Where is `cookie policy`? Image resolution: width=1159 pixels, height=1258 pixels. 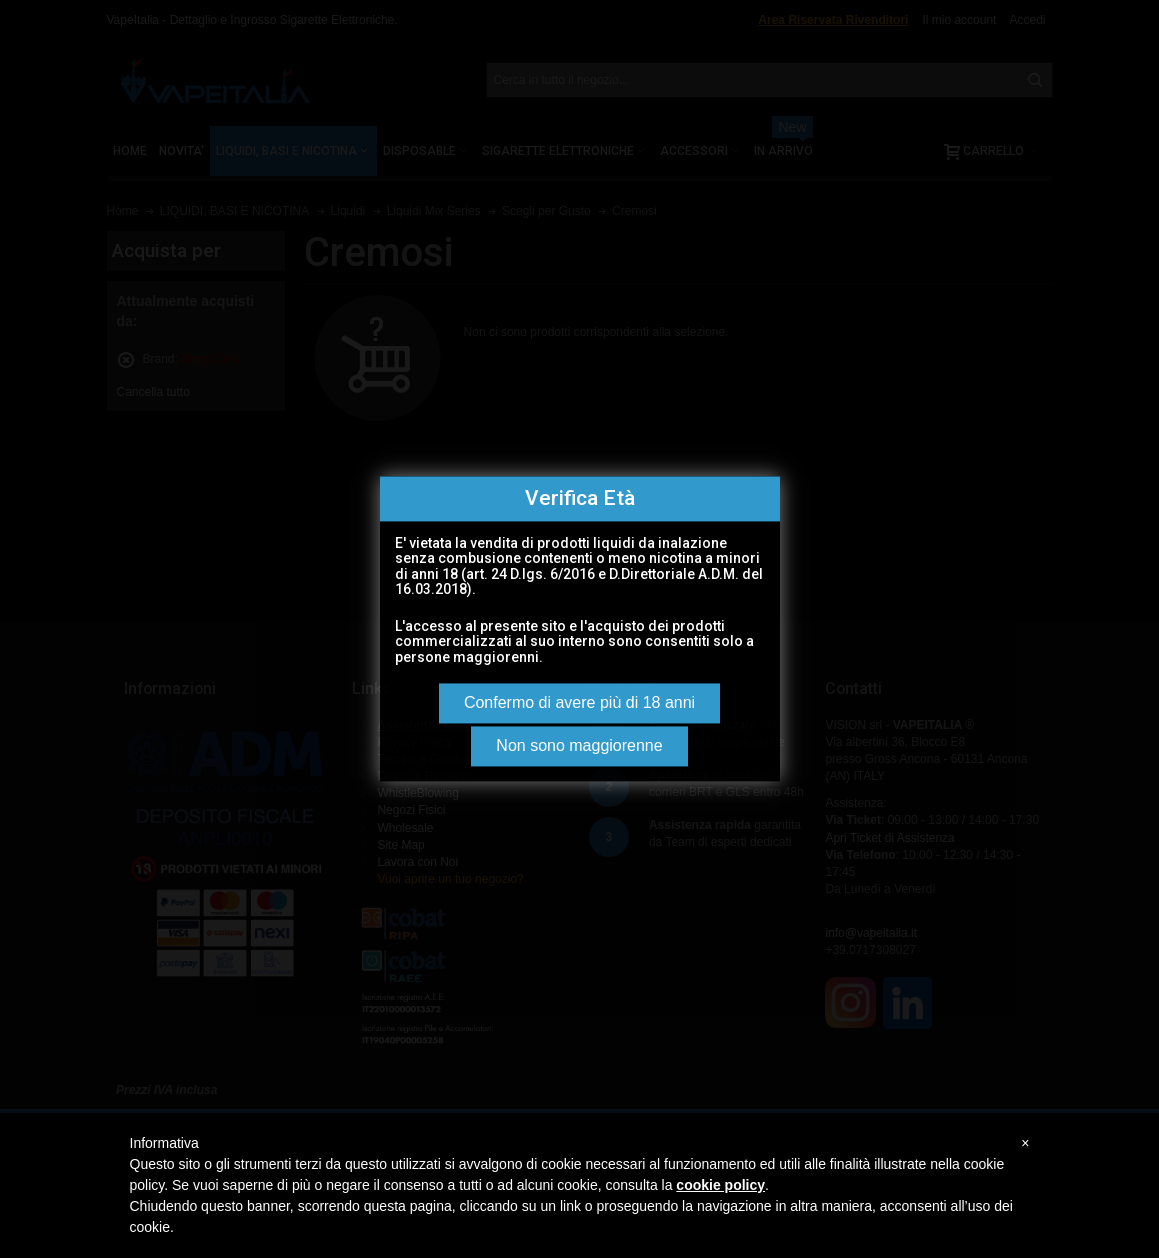 cookie policy is located at coordinates (720, 1185).